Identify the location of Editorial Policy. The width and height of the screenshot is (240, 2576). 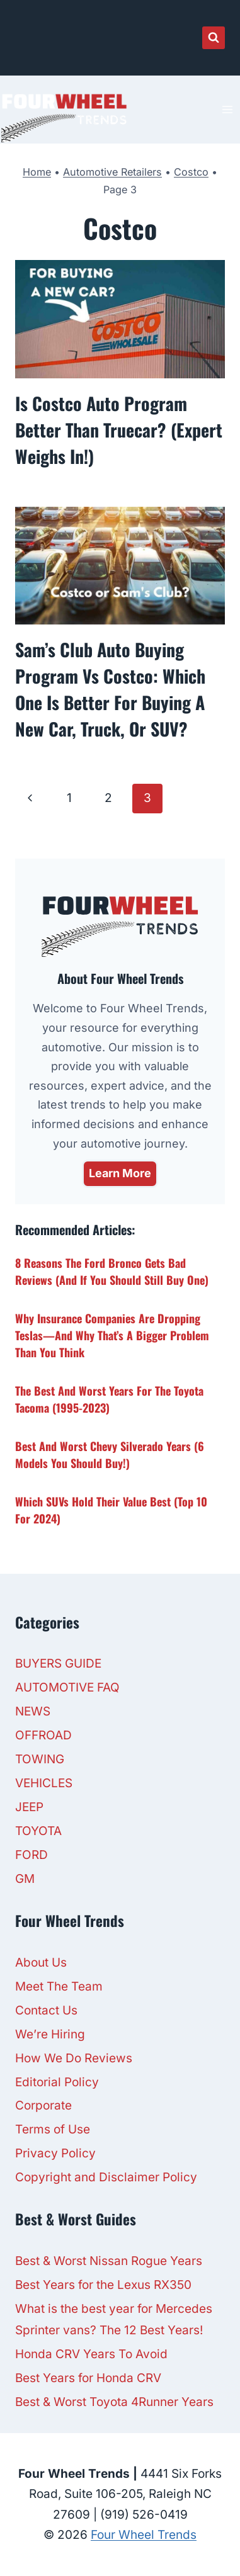
(57, 2082).